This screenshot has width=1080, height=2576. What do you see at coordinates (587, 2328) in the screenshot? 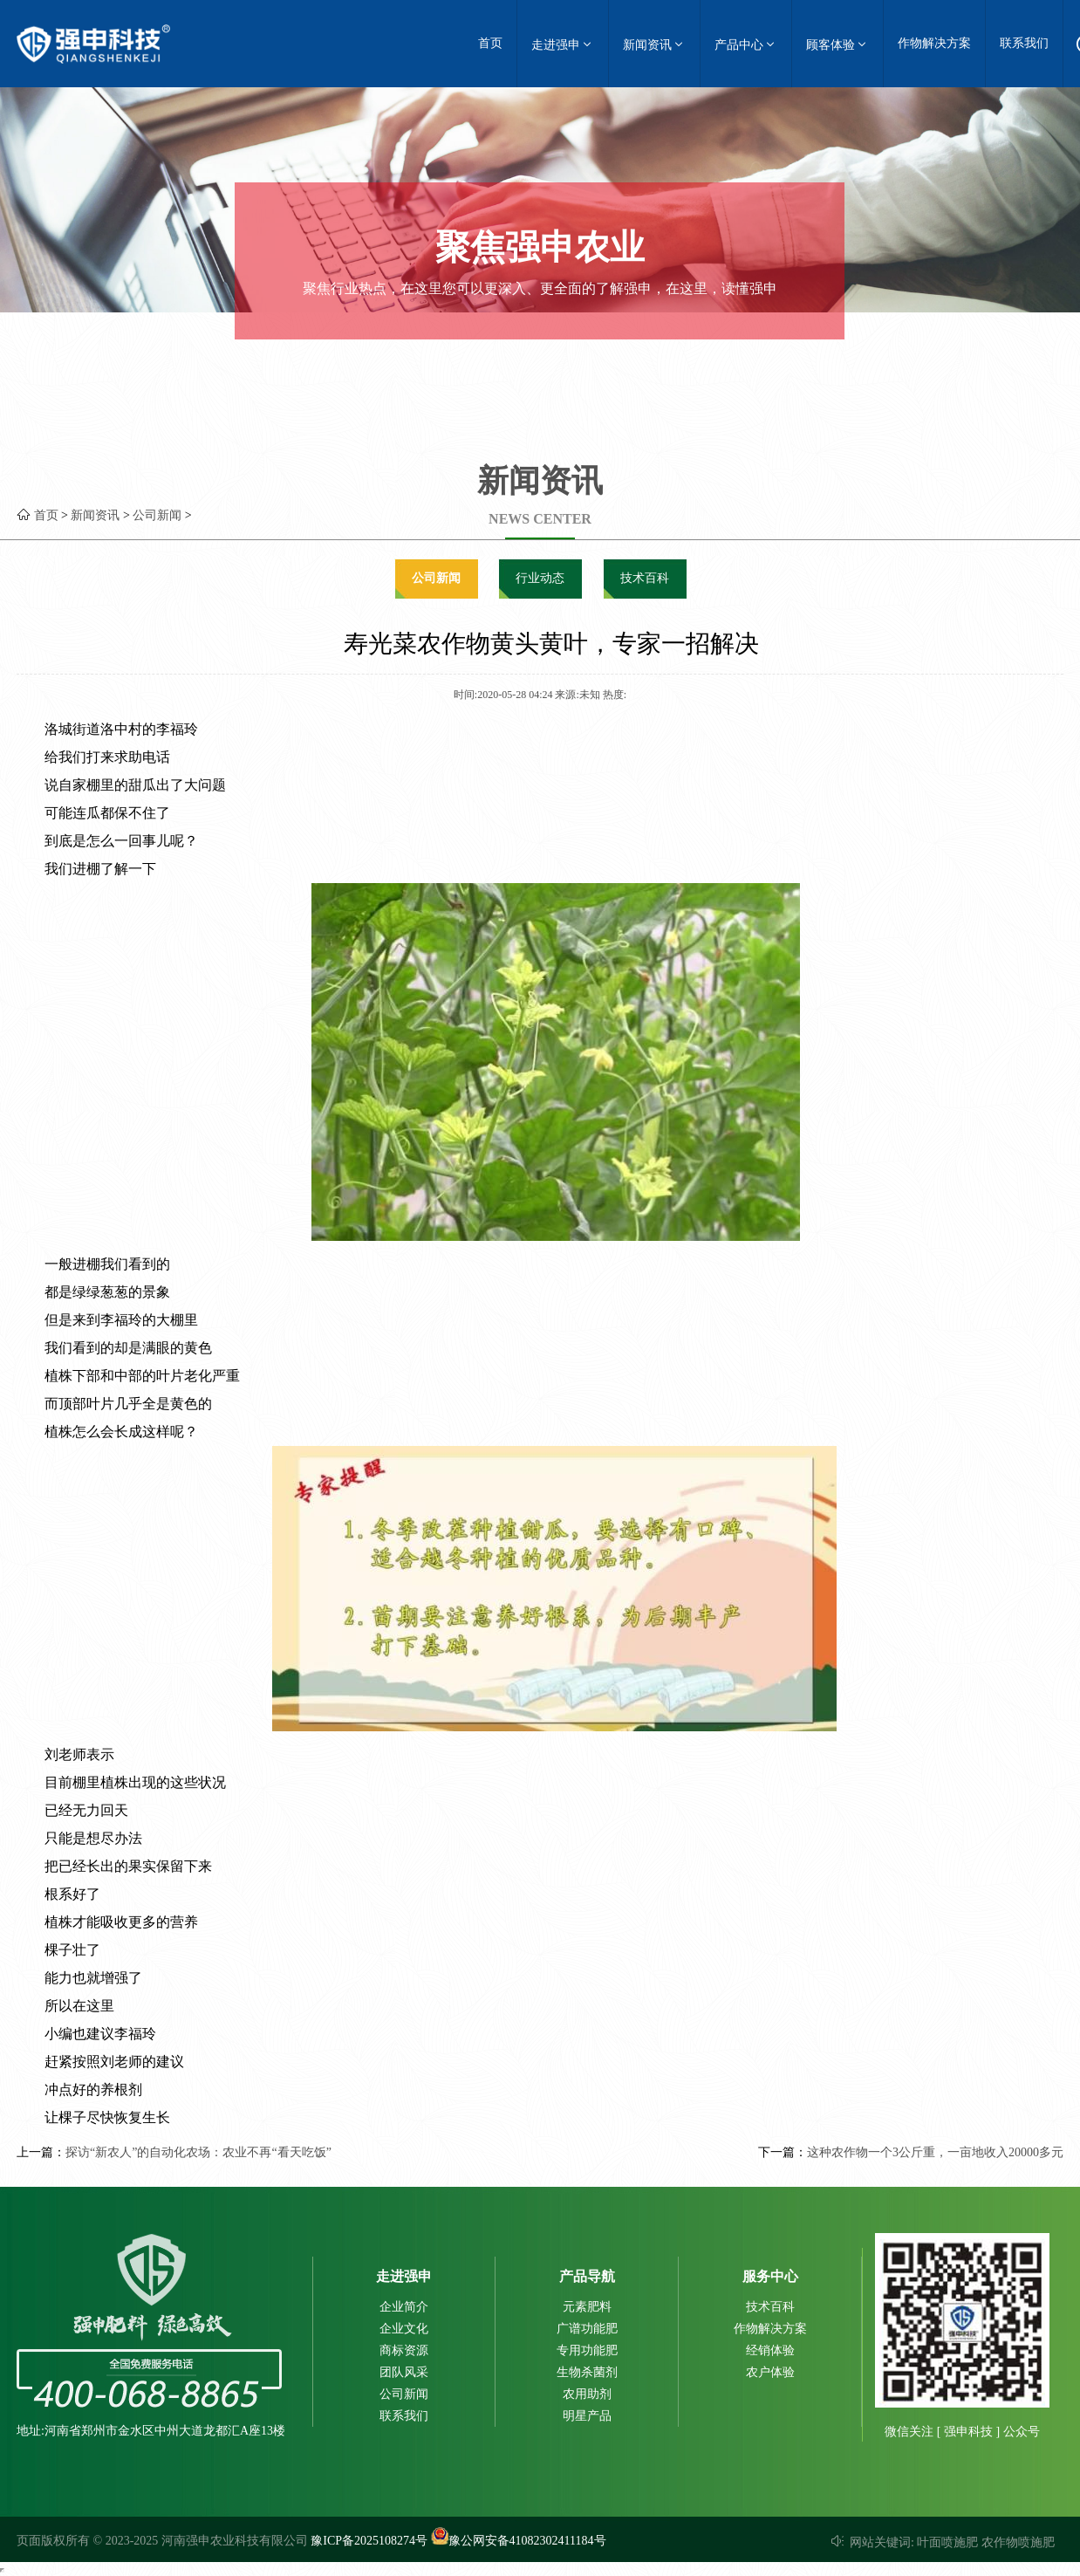
I see `广谱功能肥` at bounding box center [587, 2328].